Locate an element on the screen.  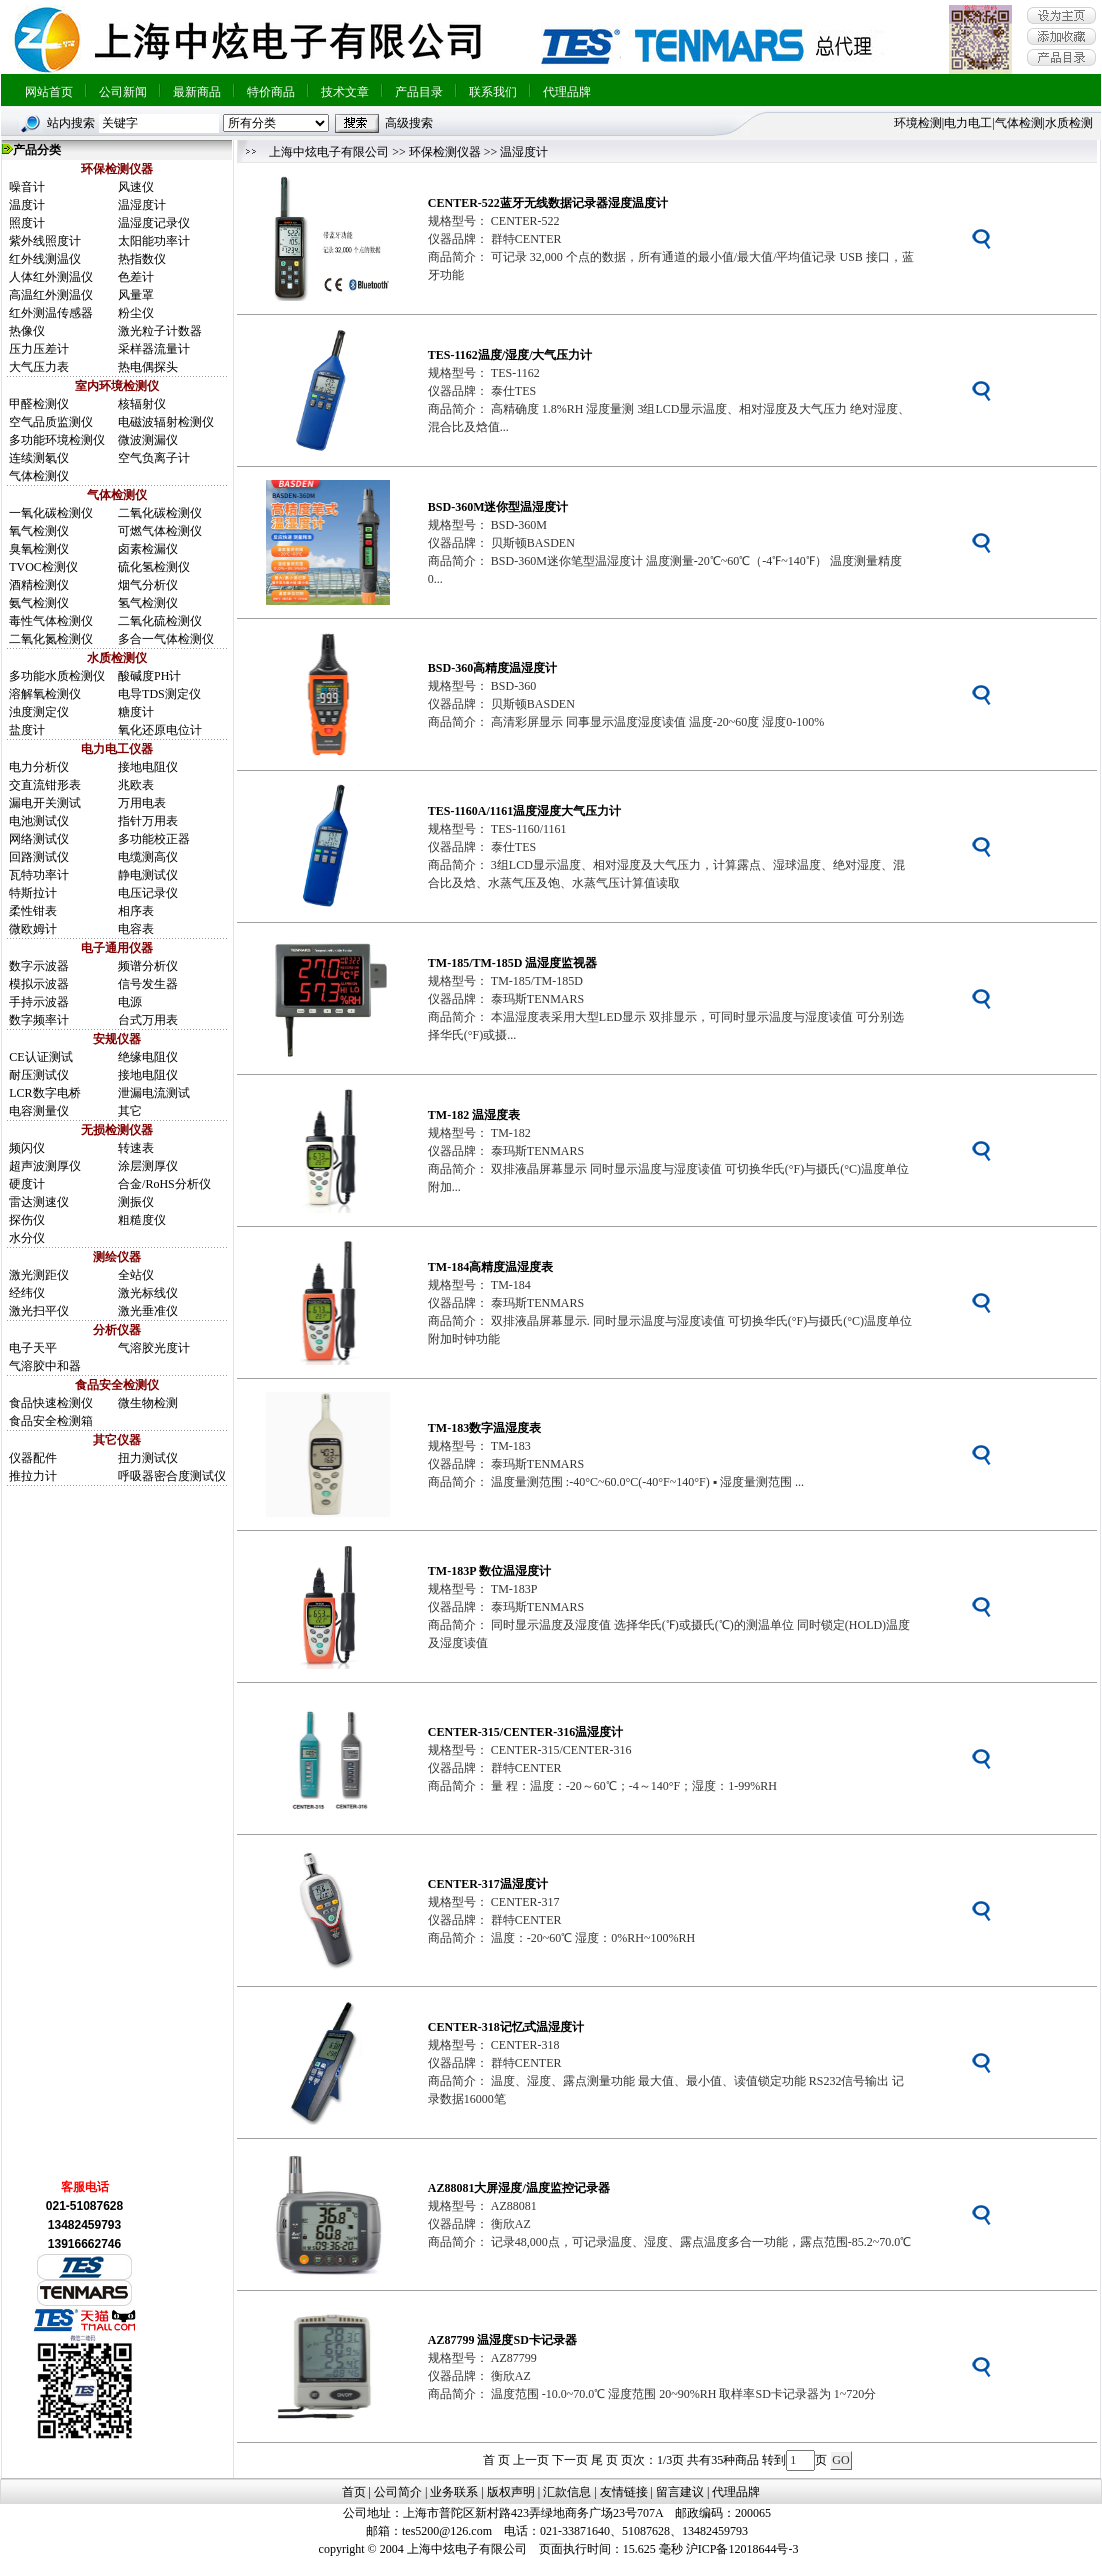
沪ICP备12018644号-3 is located at coordinates (742, 2549).